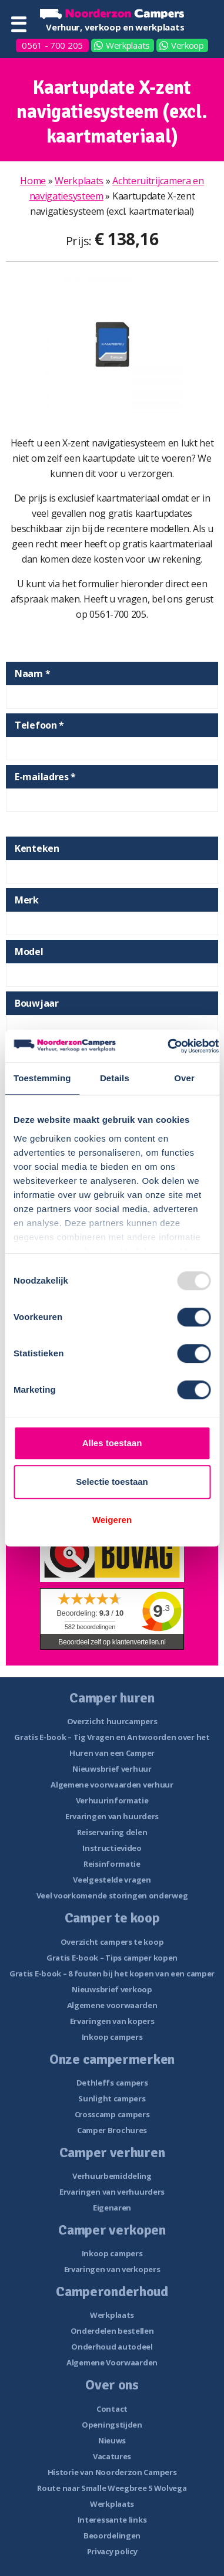 Image resolution: width=224 pixels, height=2576 pixels. What do you see at coordinates (112, 1832) in the screenshot?
I see `Reiservaring delen` at bounding box center [112, 1832].